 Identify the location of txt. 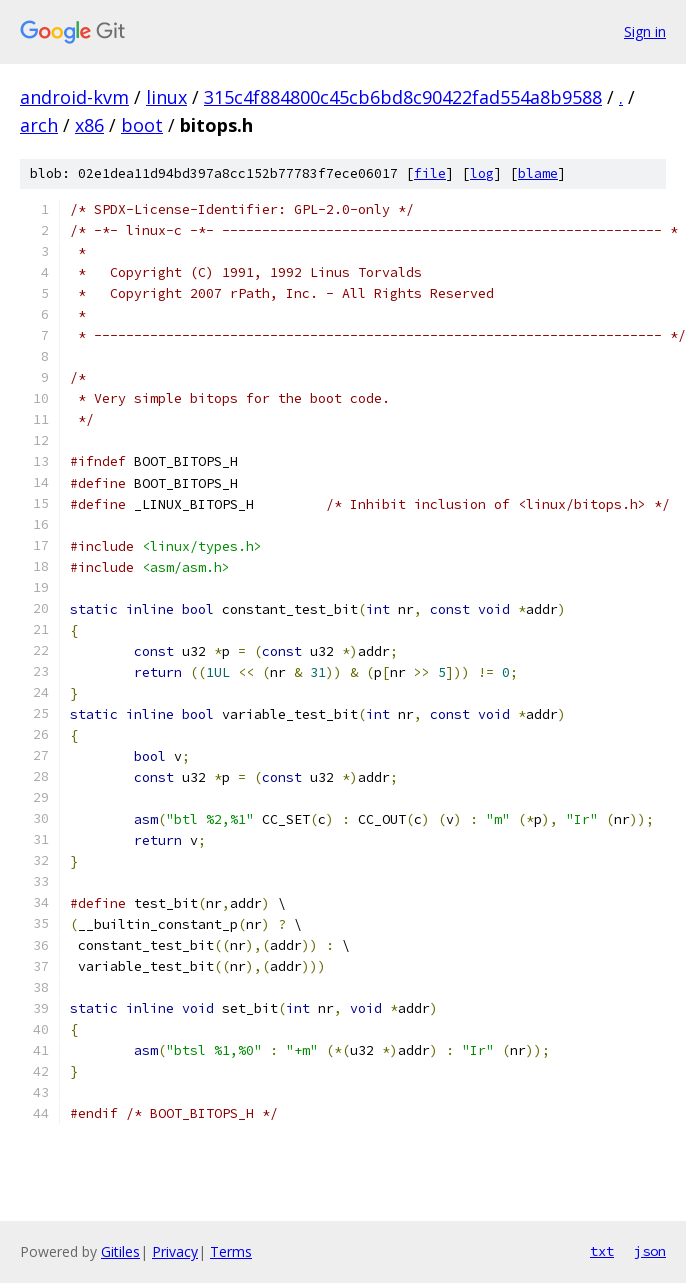
(602, 1251).